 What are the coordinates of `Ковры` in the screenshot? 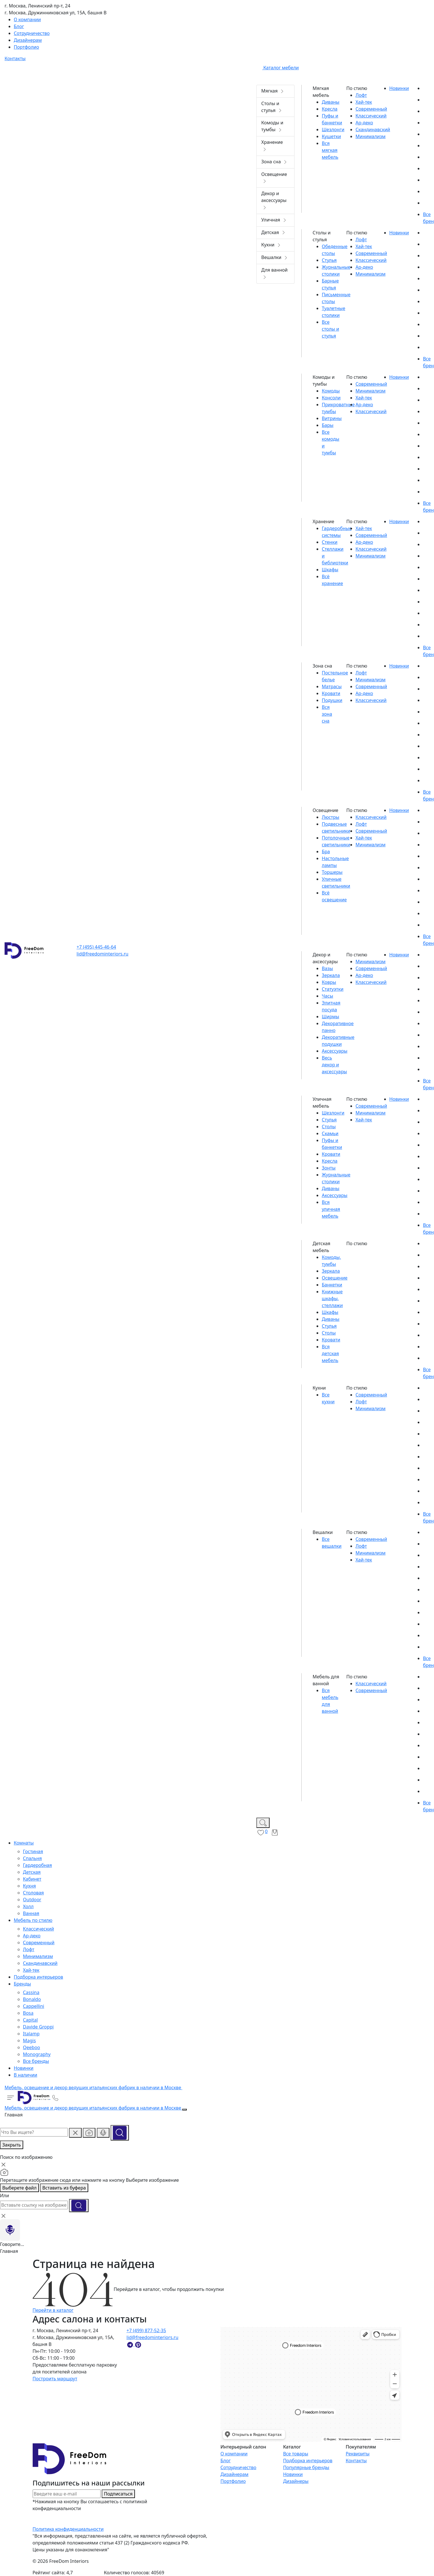 It's located at (329, 982).